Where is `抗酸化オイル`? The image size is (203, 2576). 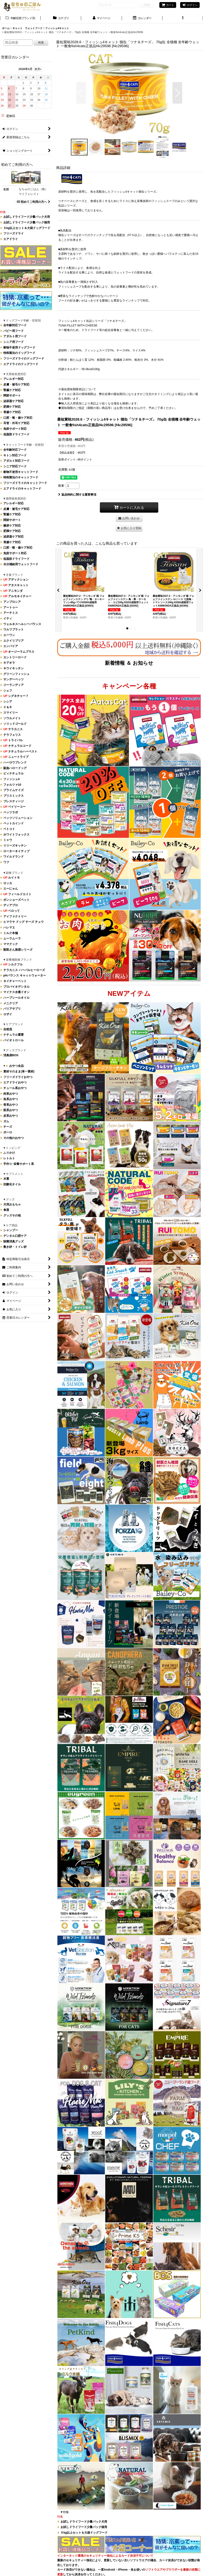 抗酸化オイル is located at coordinates (12, 1184).